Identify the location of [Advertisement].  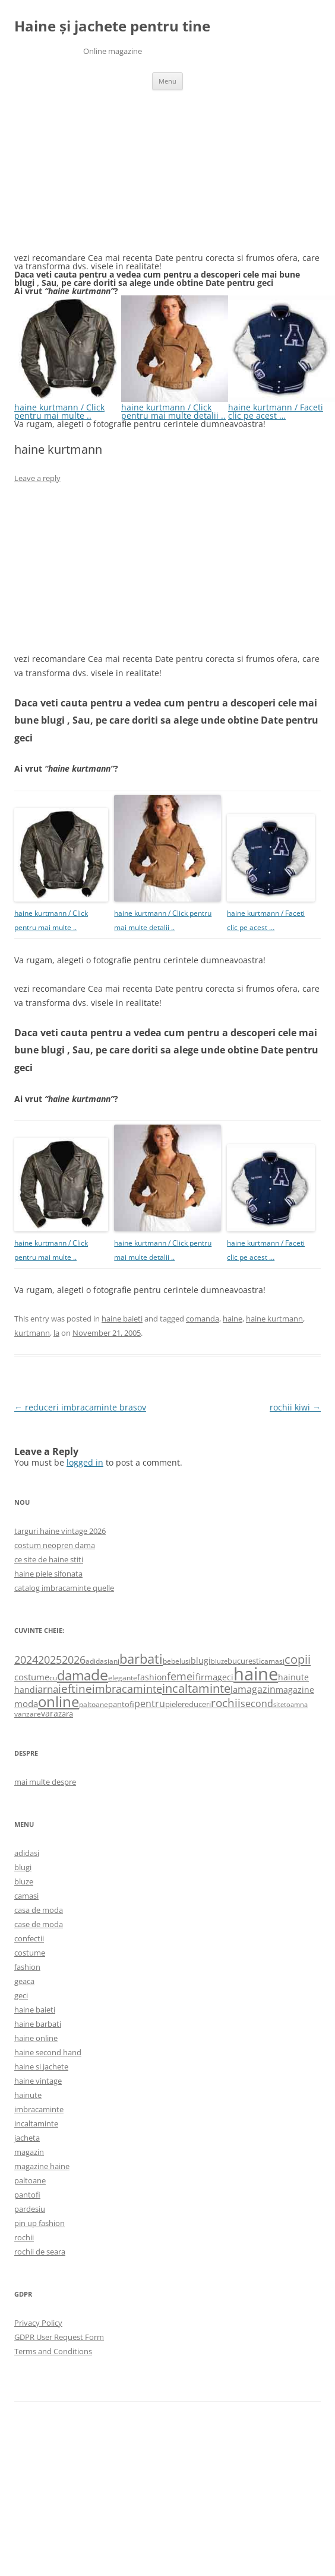
(103, 178).